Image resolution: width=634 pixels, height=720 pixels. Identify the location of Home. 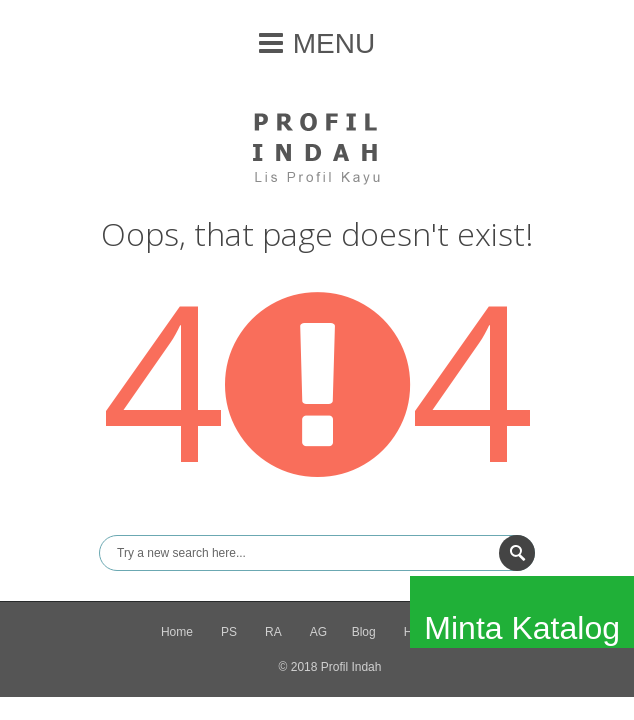
(177, 632).